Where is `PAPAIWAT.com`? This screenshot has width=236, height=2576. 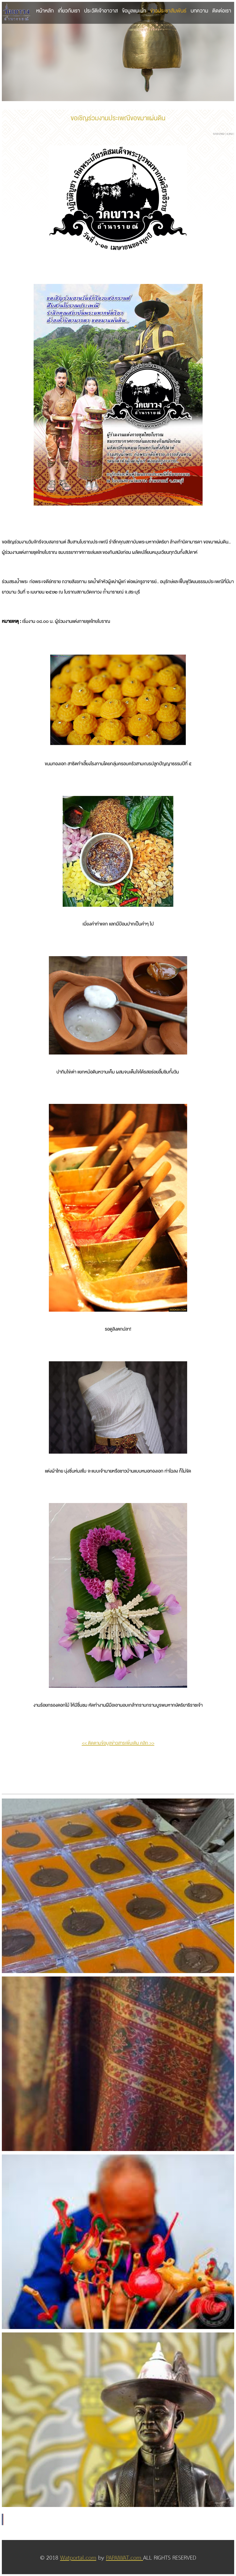
PAPAIWAT.com is located at coordinates (124, 2558).